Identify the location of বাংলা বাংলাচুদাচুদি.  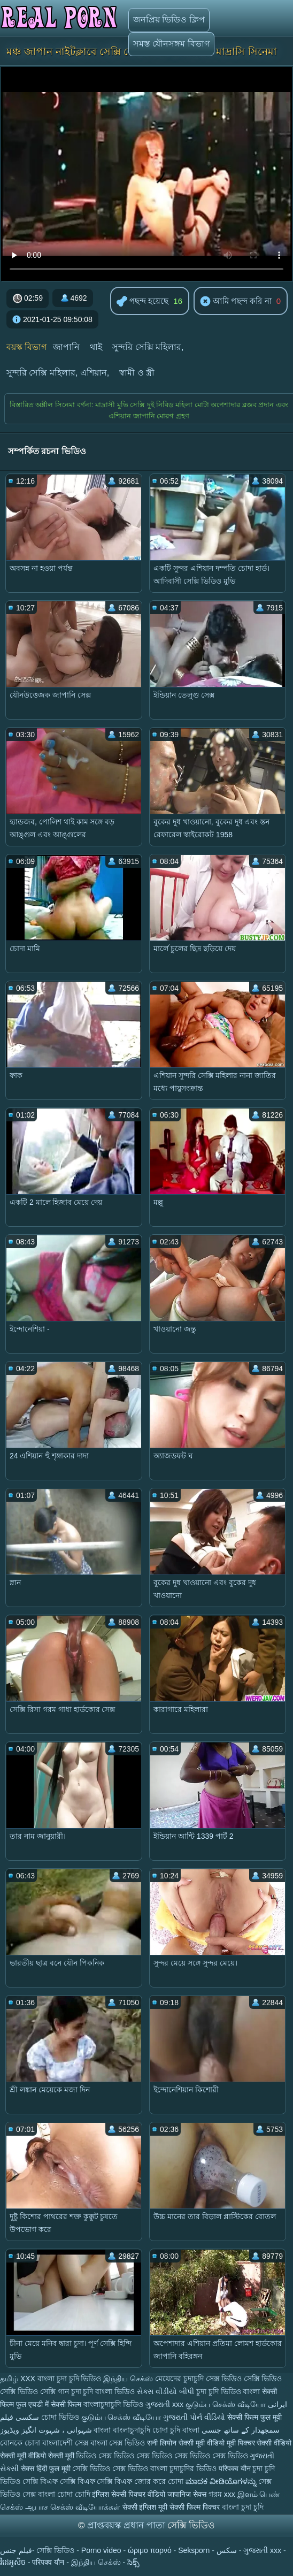
(123, 2430).